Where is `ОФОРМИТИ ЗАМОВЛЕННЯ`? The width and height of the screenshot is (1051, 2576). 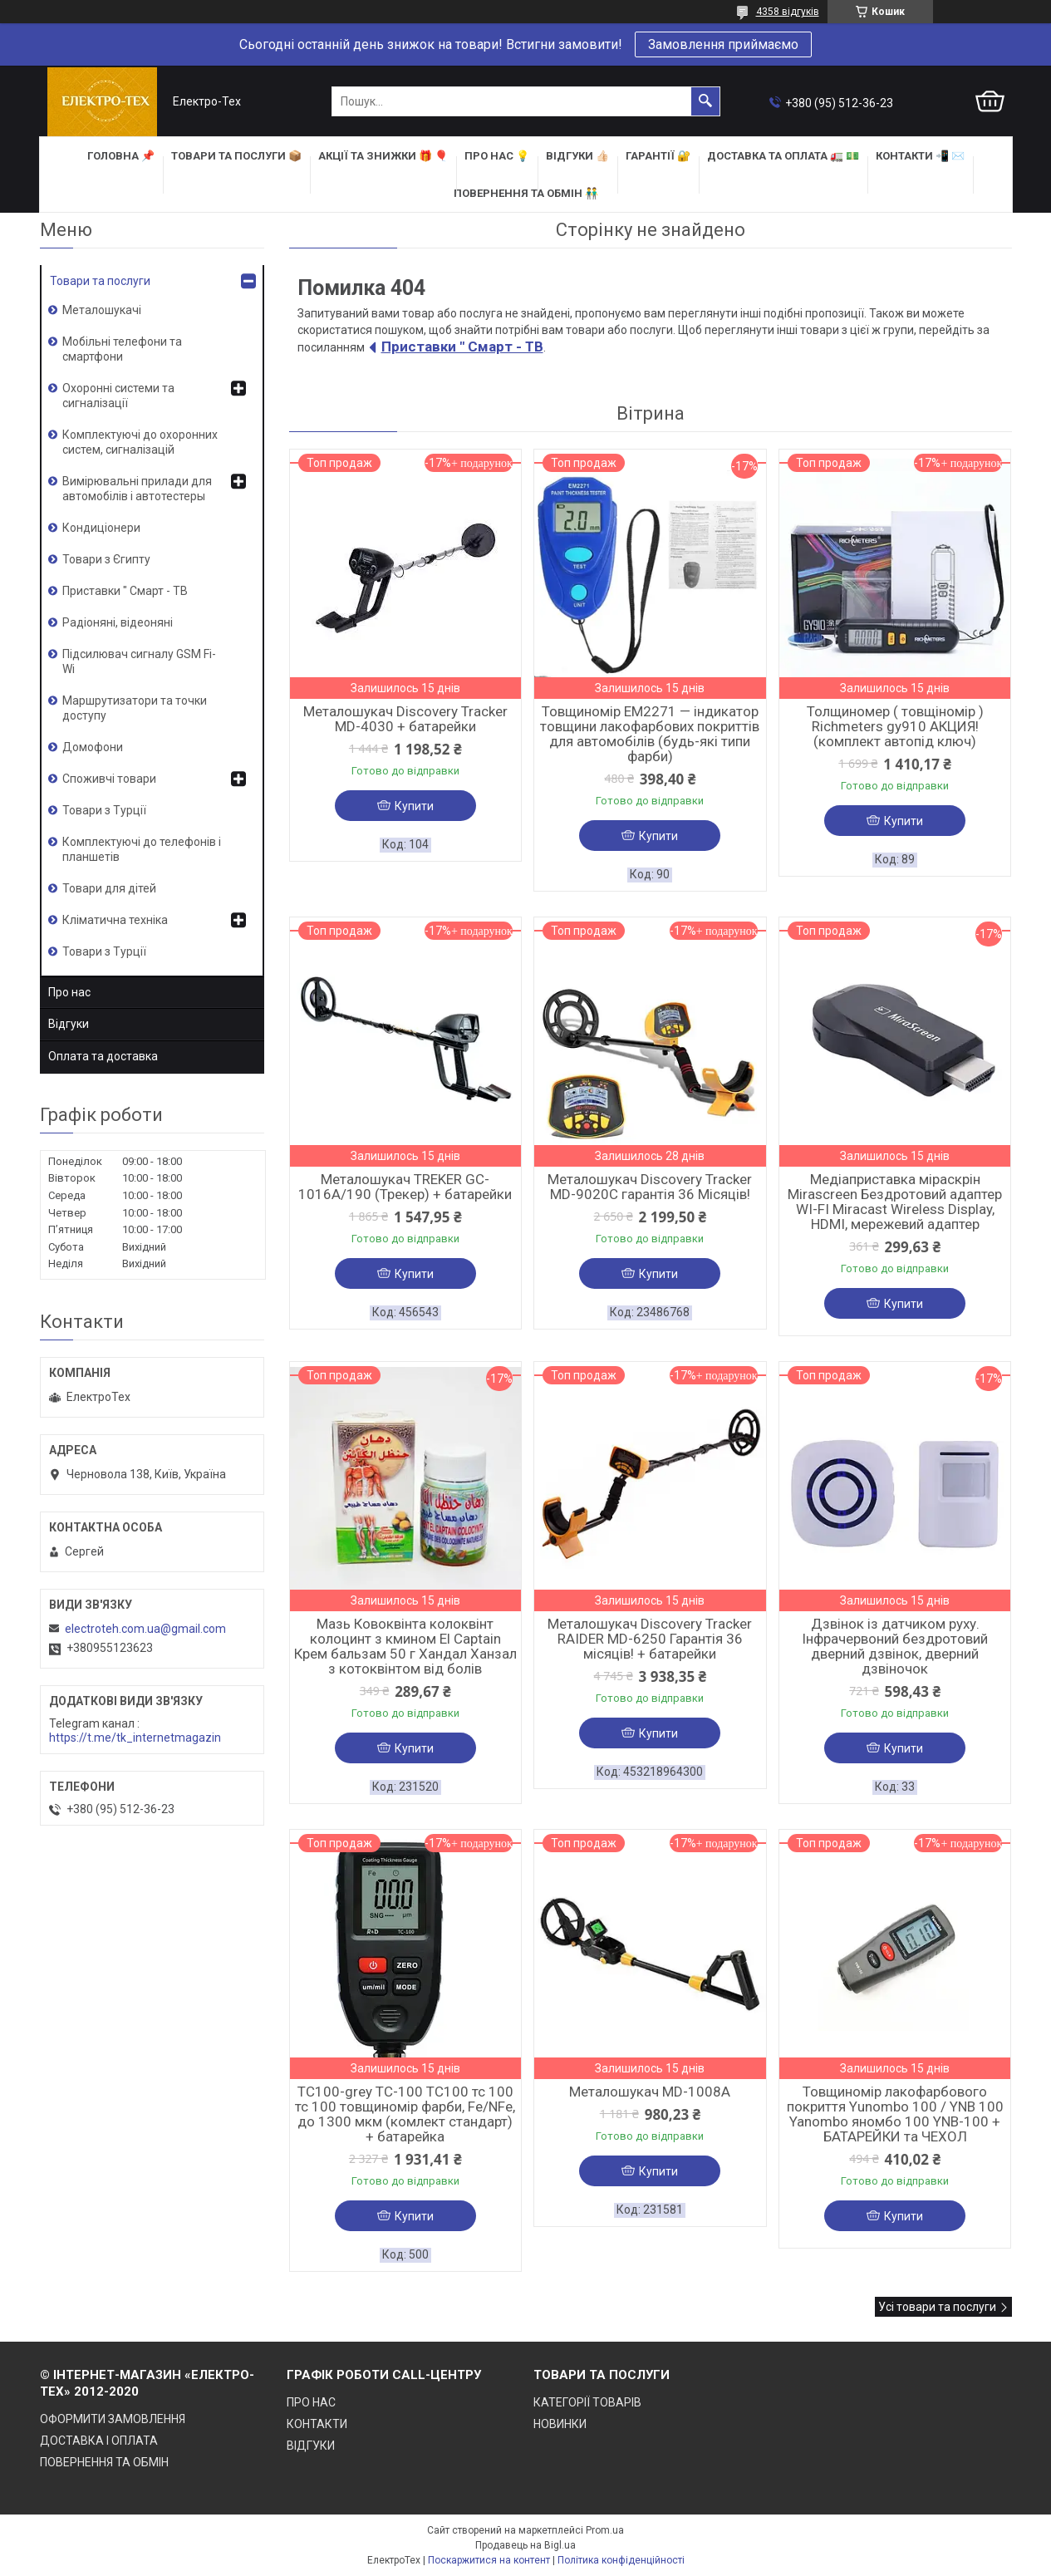
ОФОРМИТИ ЗАМОВЛЕННЯ is located at coordinates (112, 2419).